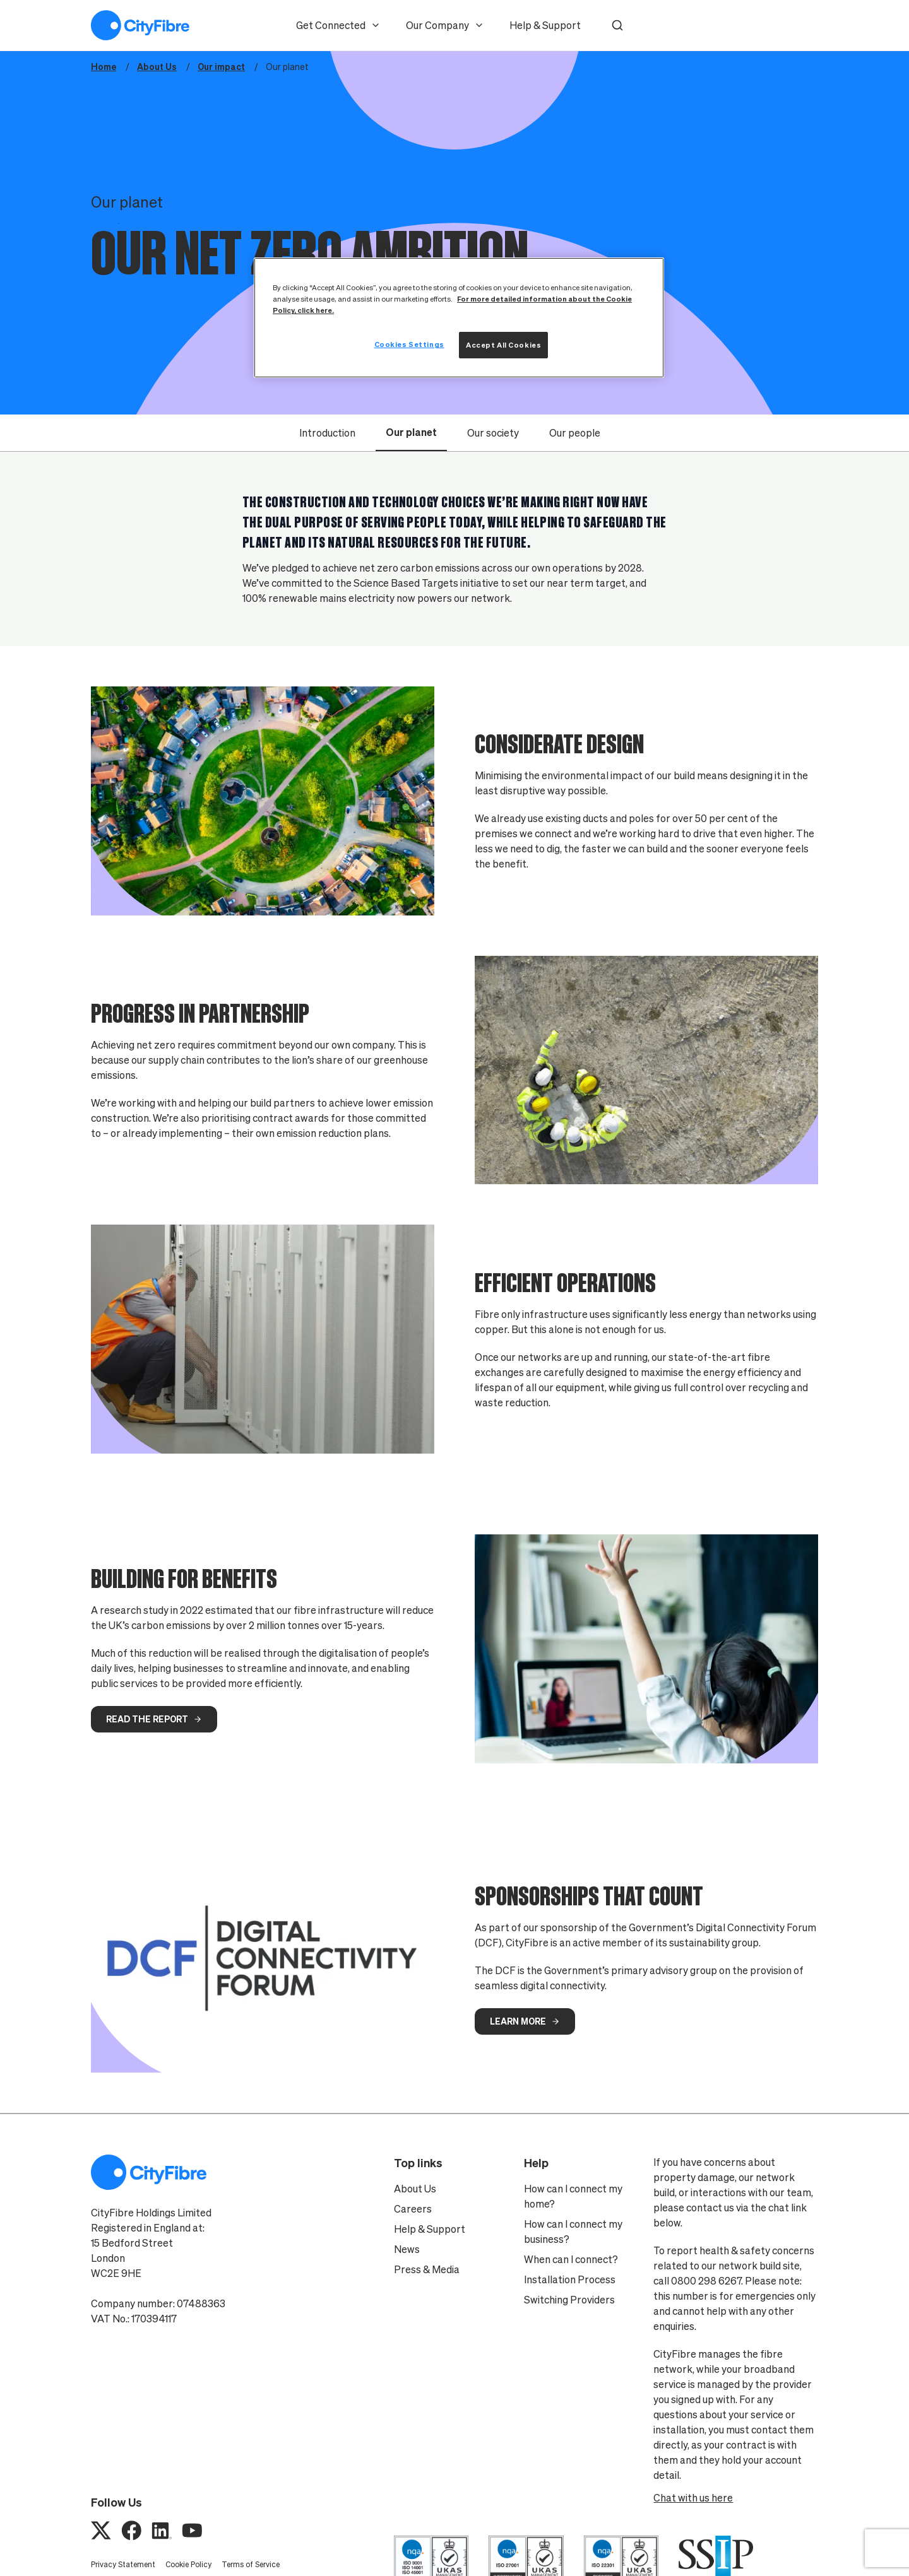 This screenshot has width=909, height=2576. Describe the element at coordinates (569, 2279) in the screenshot. I see `Installation Process` at that location.